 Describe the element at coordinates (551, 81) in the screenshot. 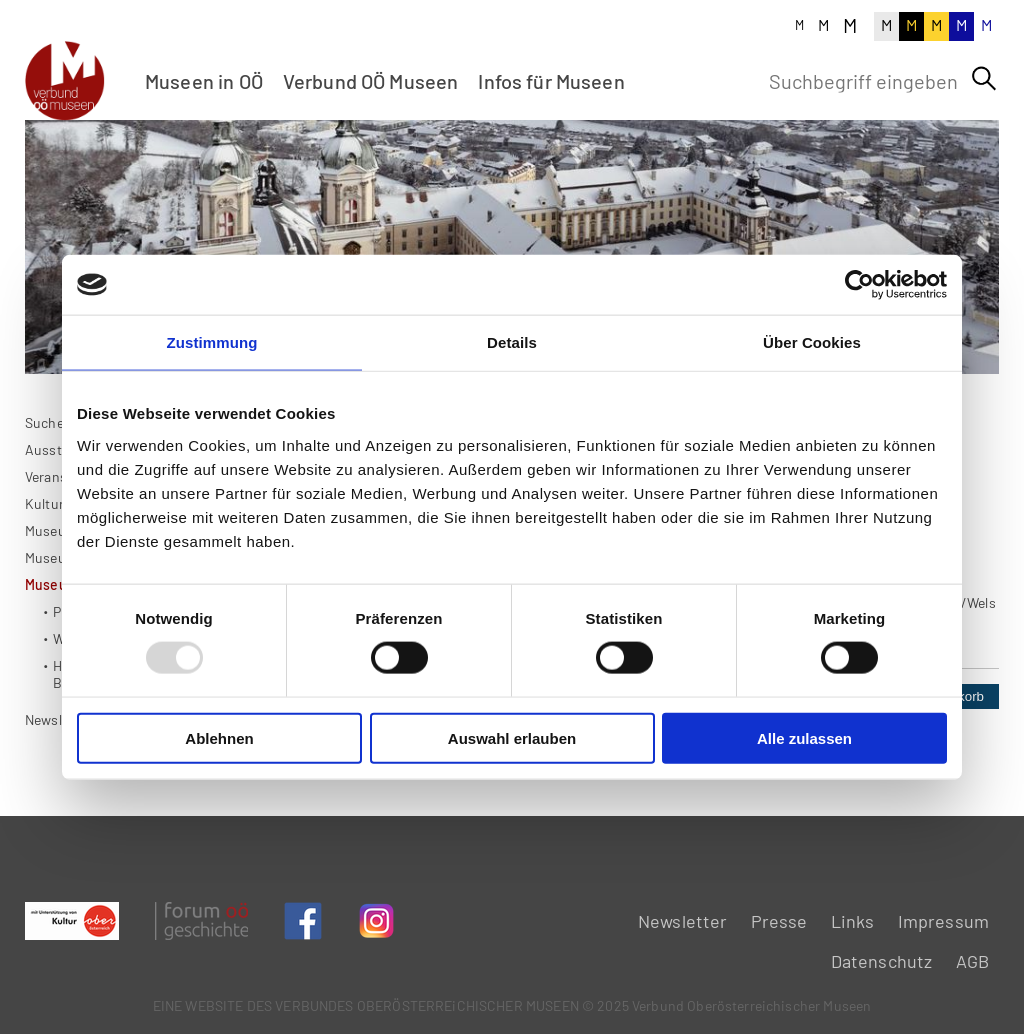

I see `Infos für Museen` at that location.